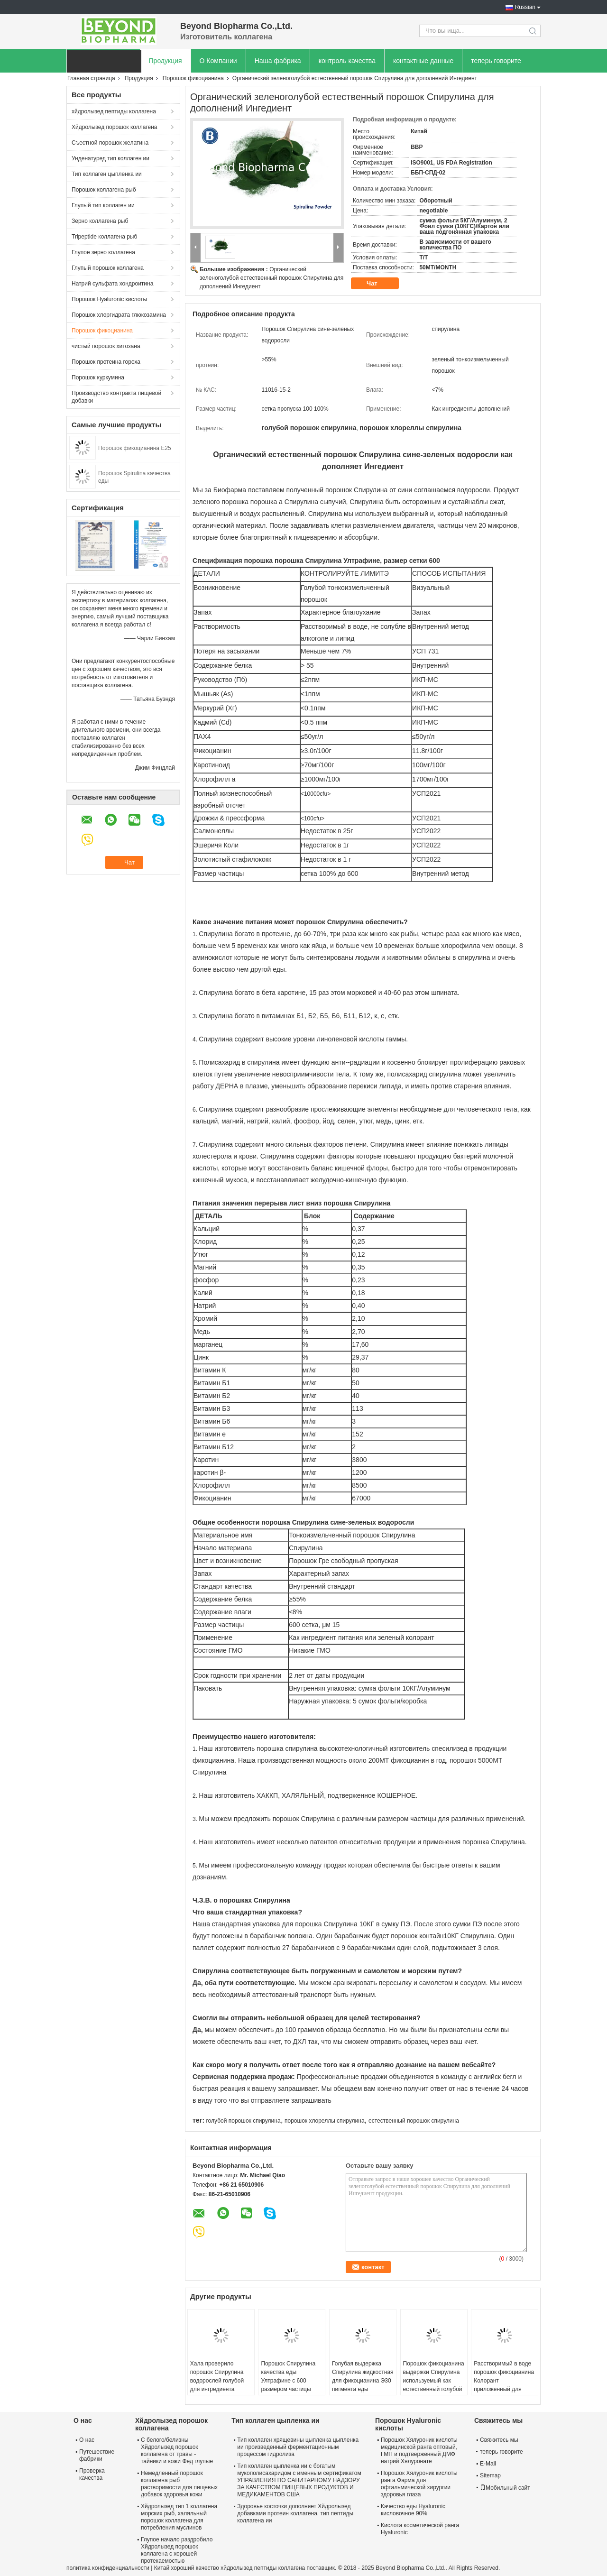 This screenshot has height=2576, width=607. What do you see at coordinates (243, 2120) in the screenshot?
I see `голубой порошок спирулина` at bounding box center [243, 2120].